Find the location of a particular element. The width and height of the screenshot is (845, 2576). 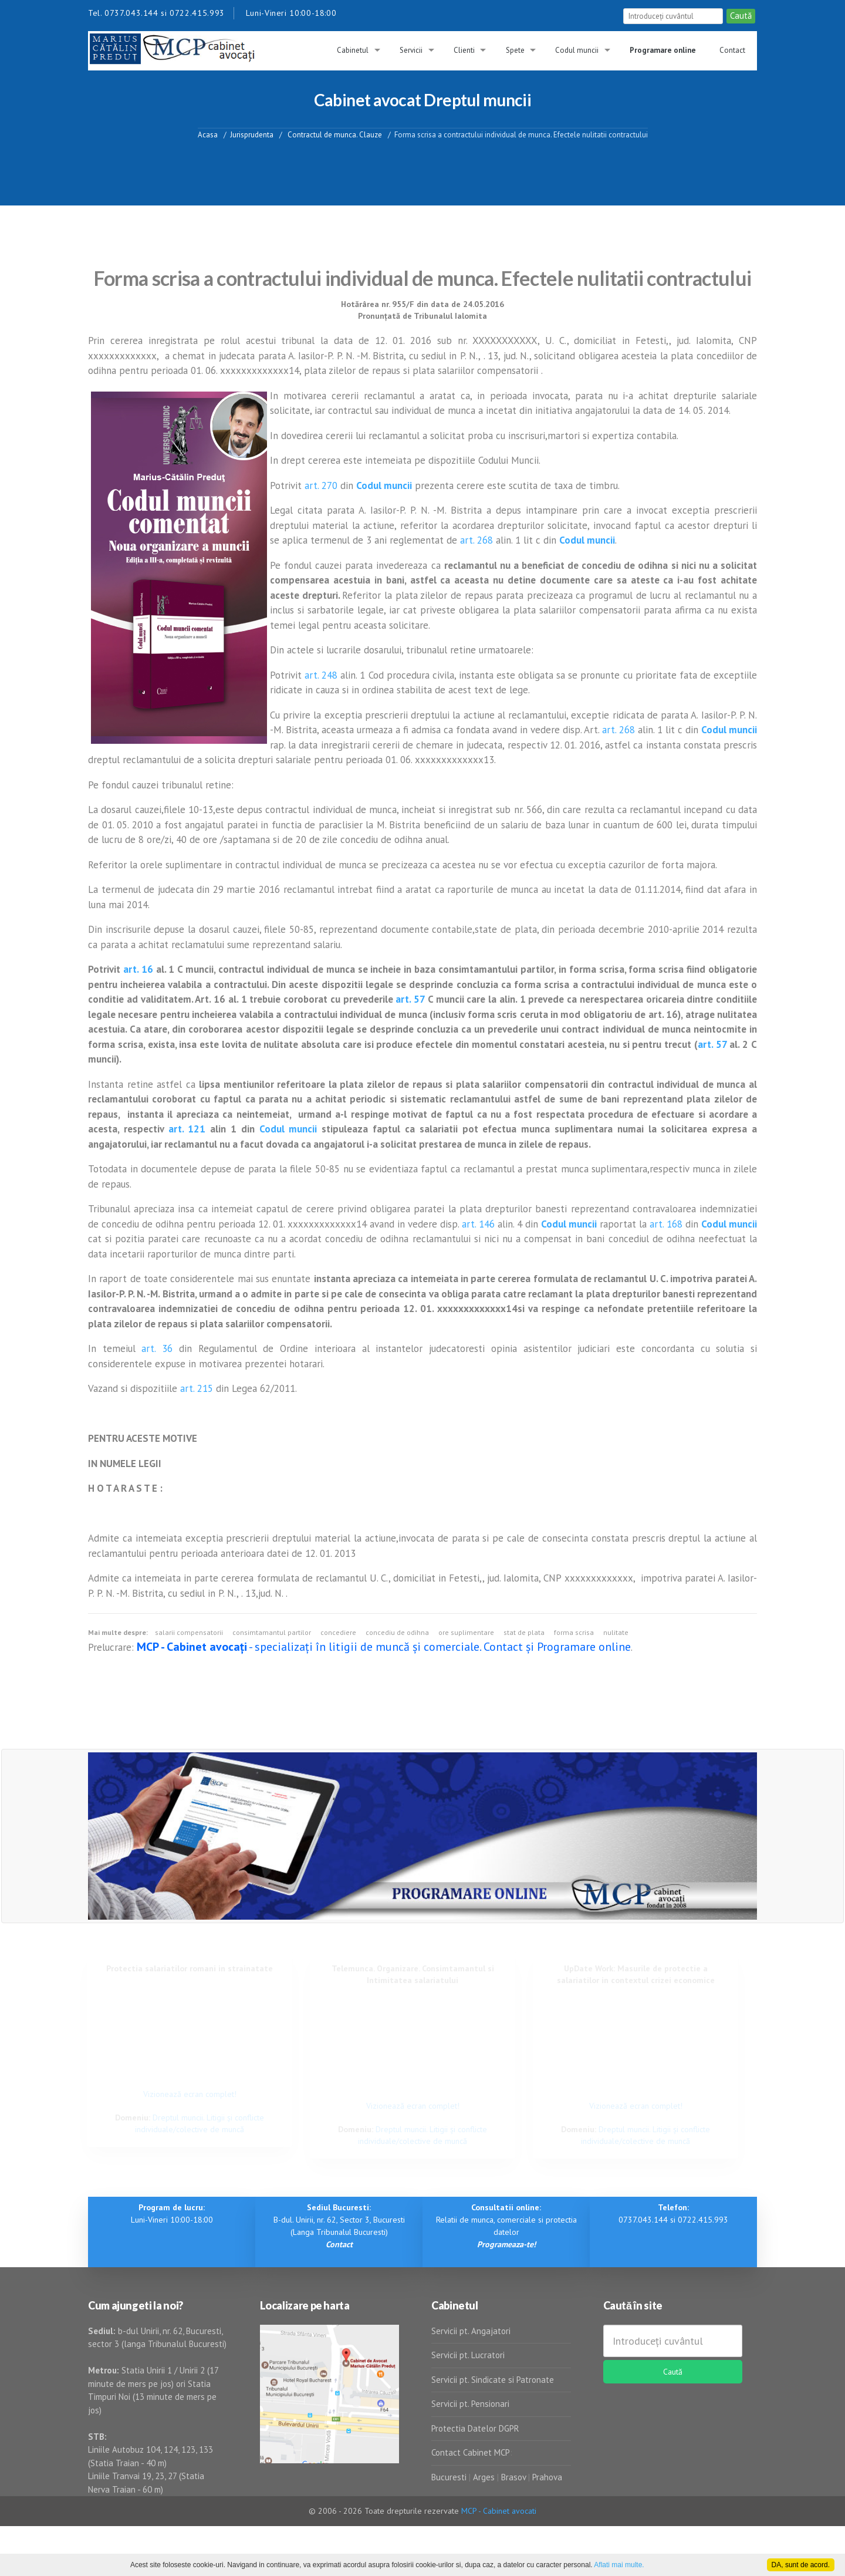

Contact is located at coordinates (732, 50).